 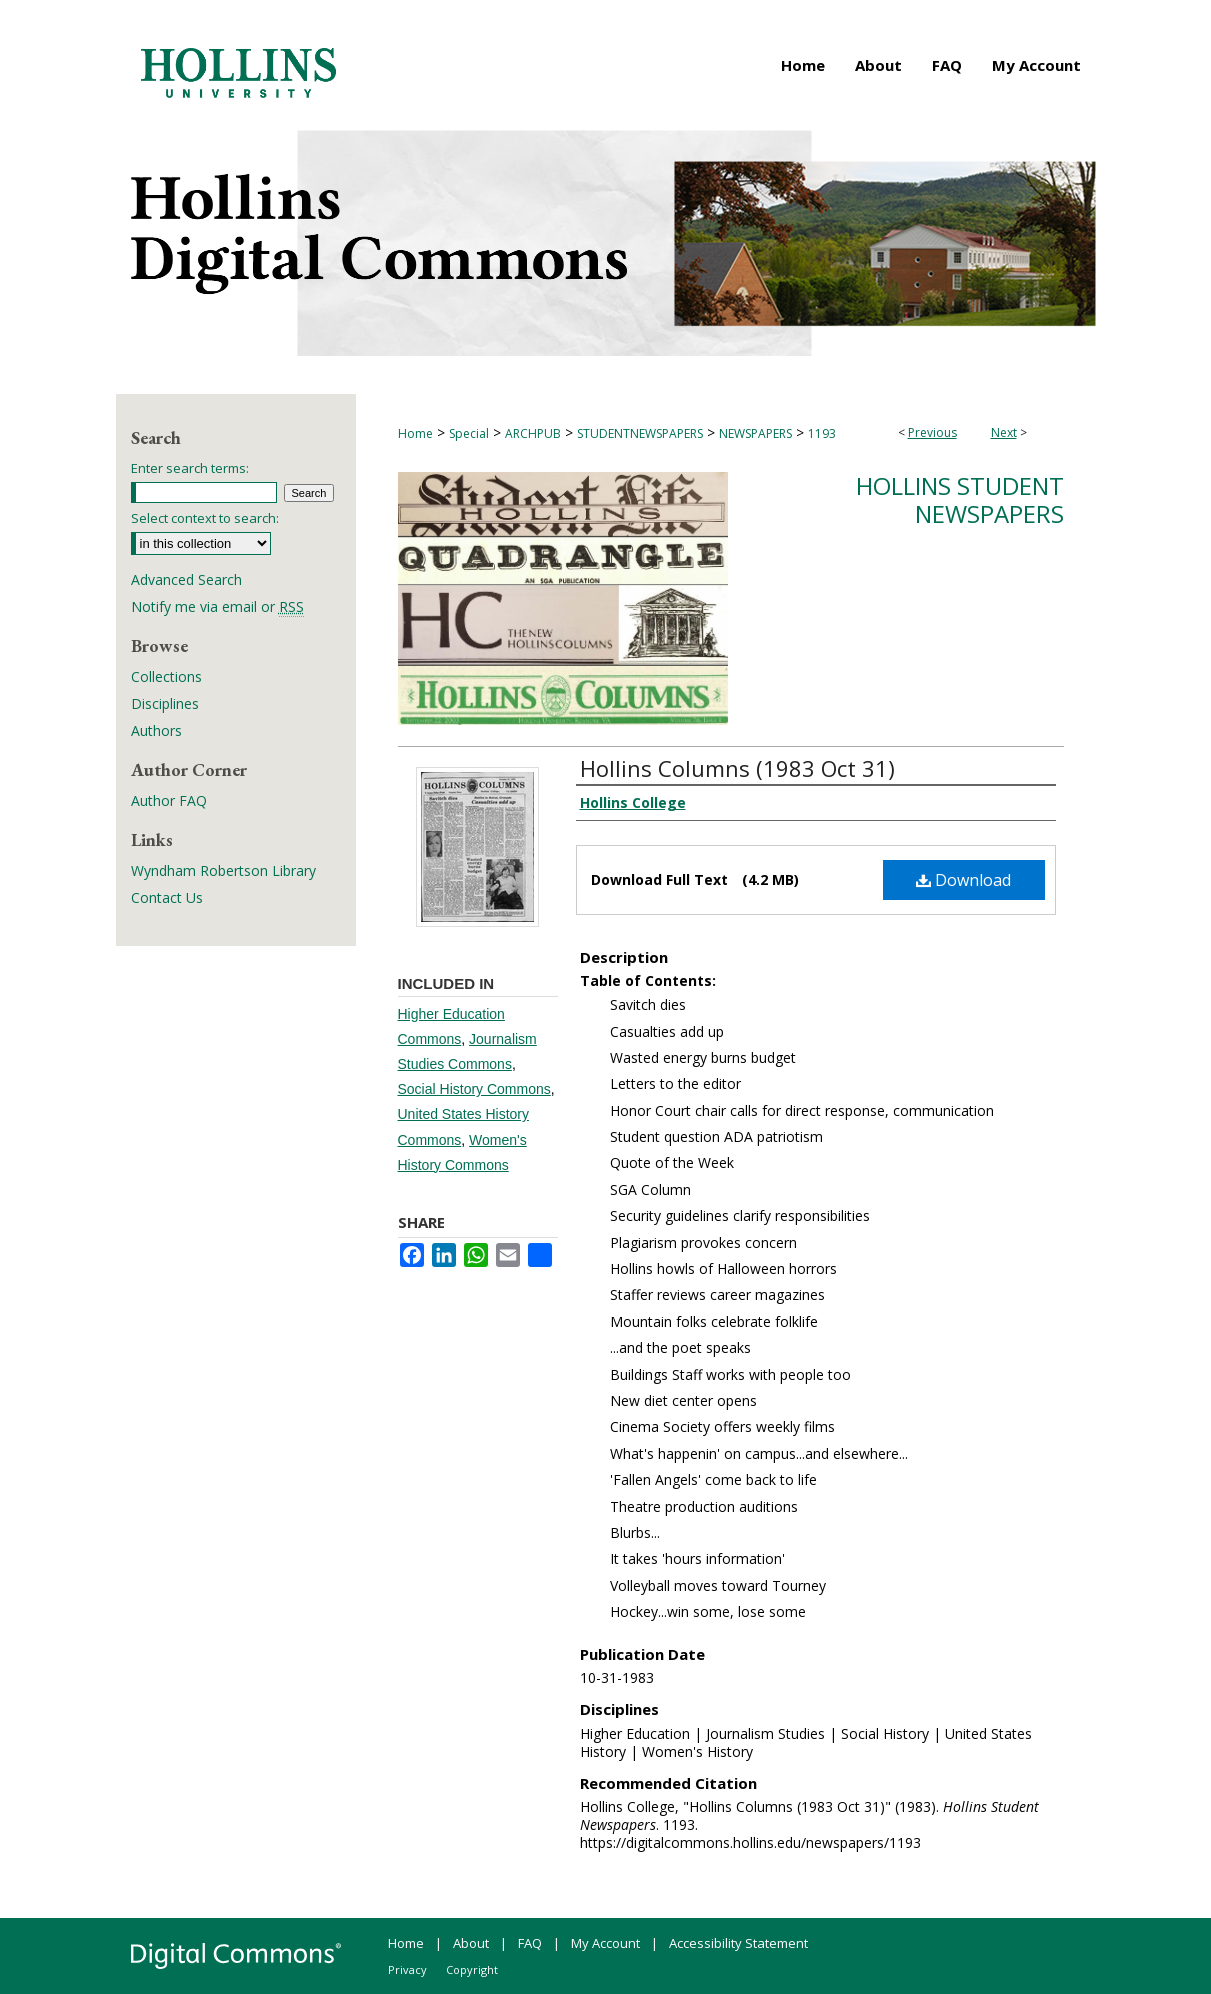 I want to click on ARCHPUB, so click(x=533, y=433).